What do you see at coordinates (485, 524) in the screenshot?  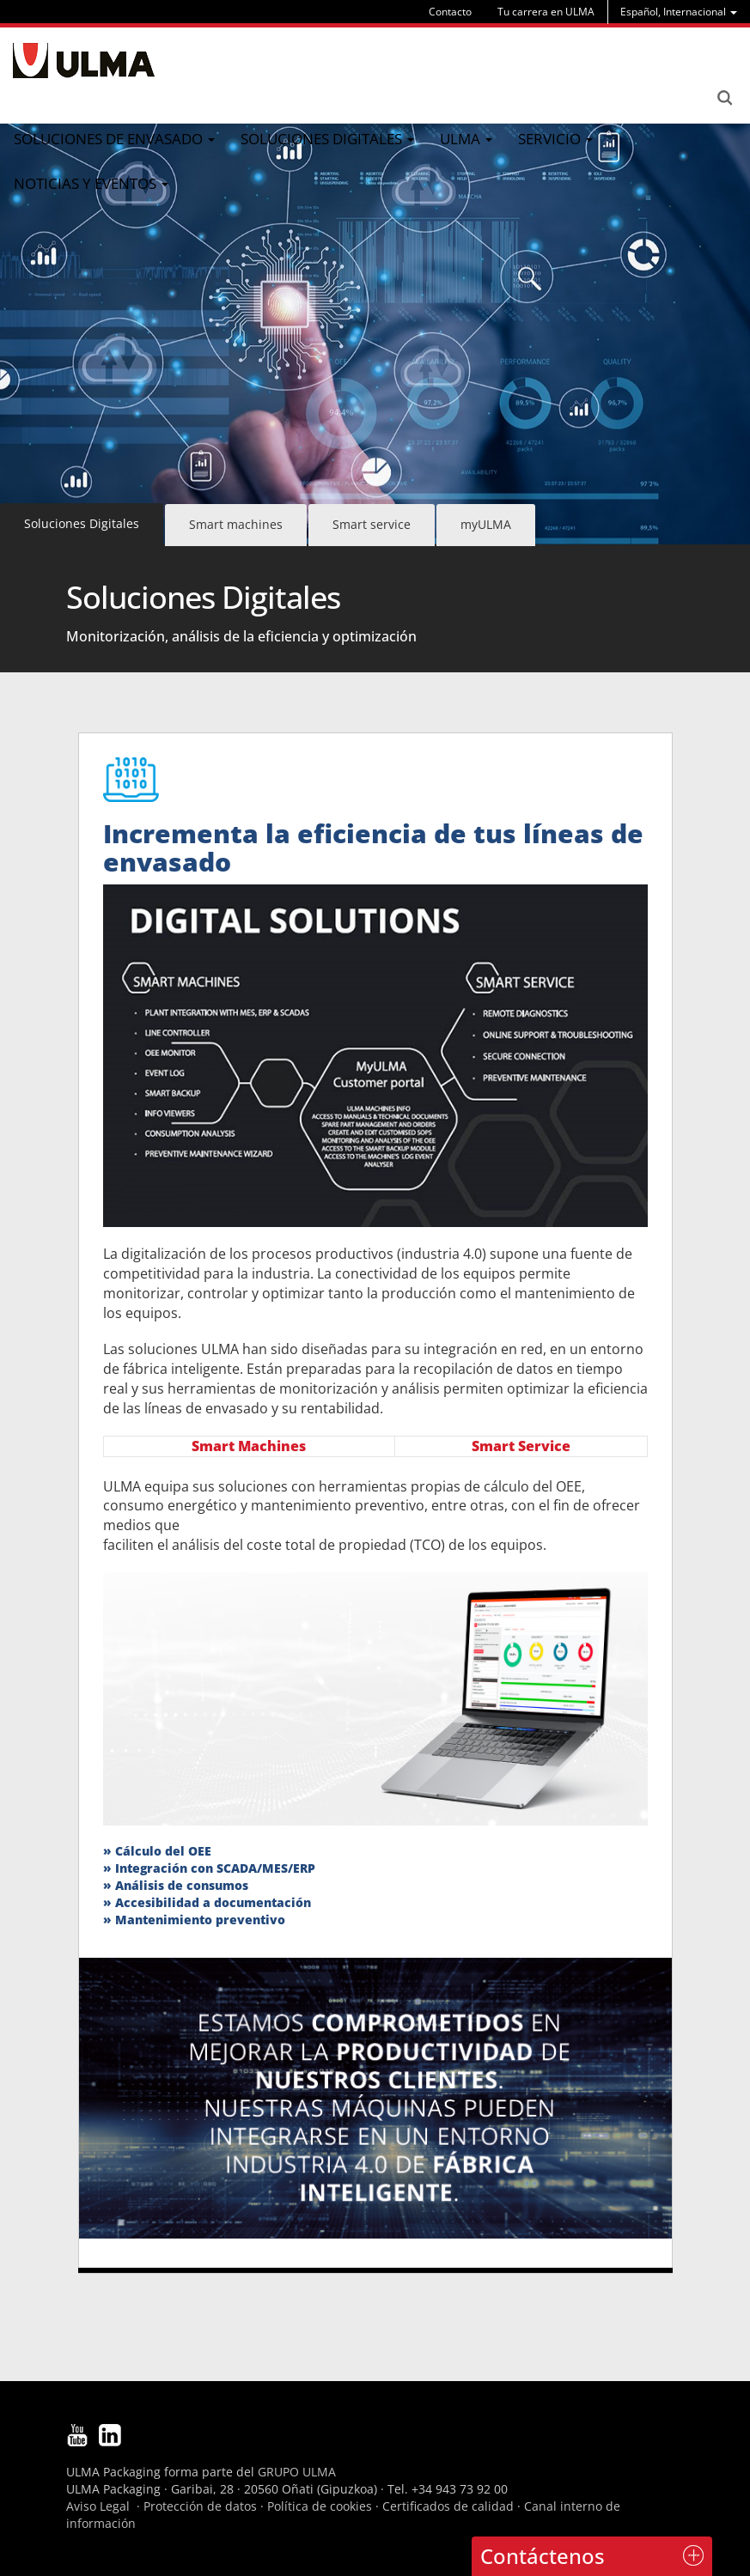 I see `myULMA` at bounding box center [485, 524].